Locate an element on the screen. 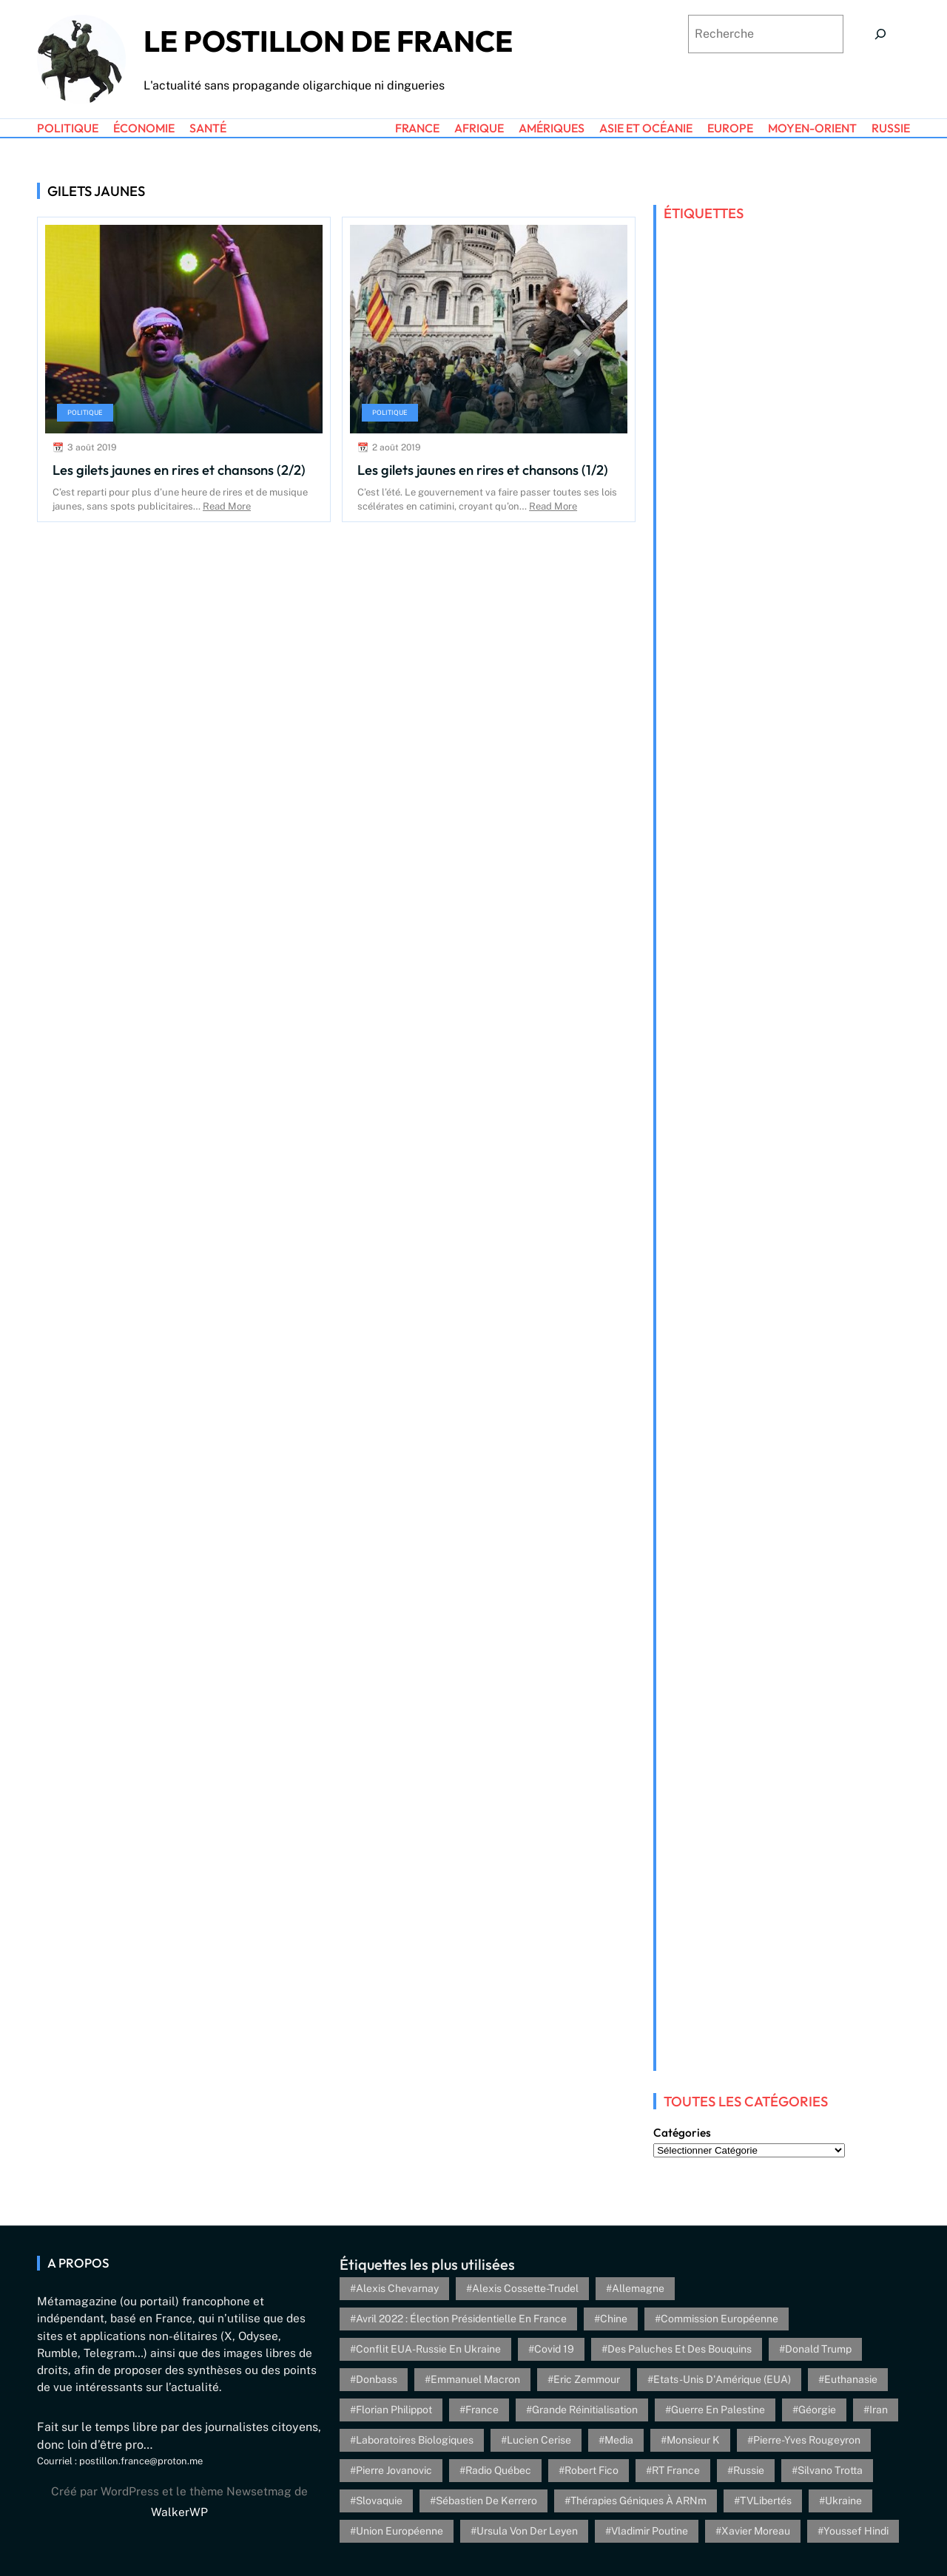  Iran [Iran (6 éléments)] is located at coordinates (878, 2410).